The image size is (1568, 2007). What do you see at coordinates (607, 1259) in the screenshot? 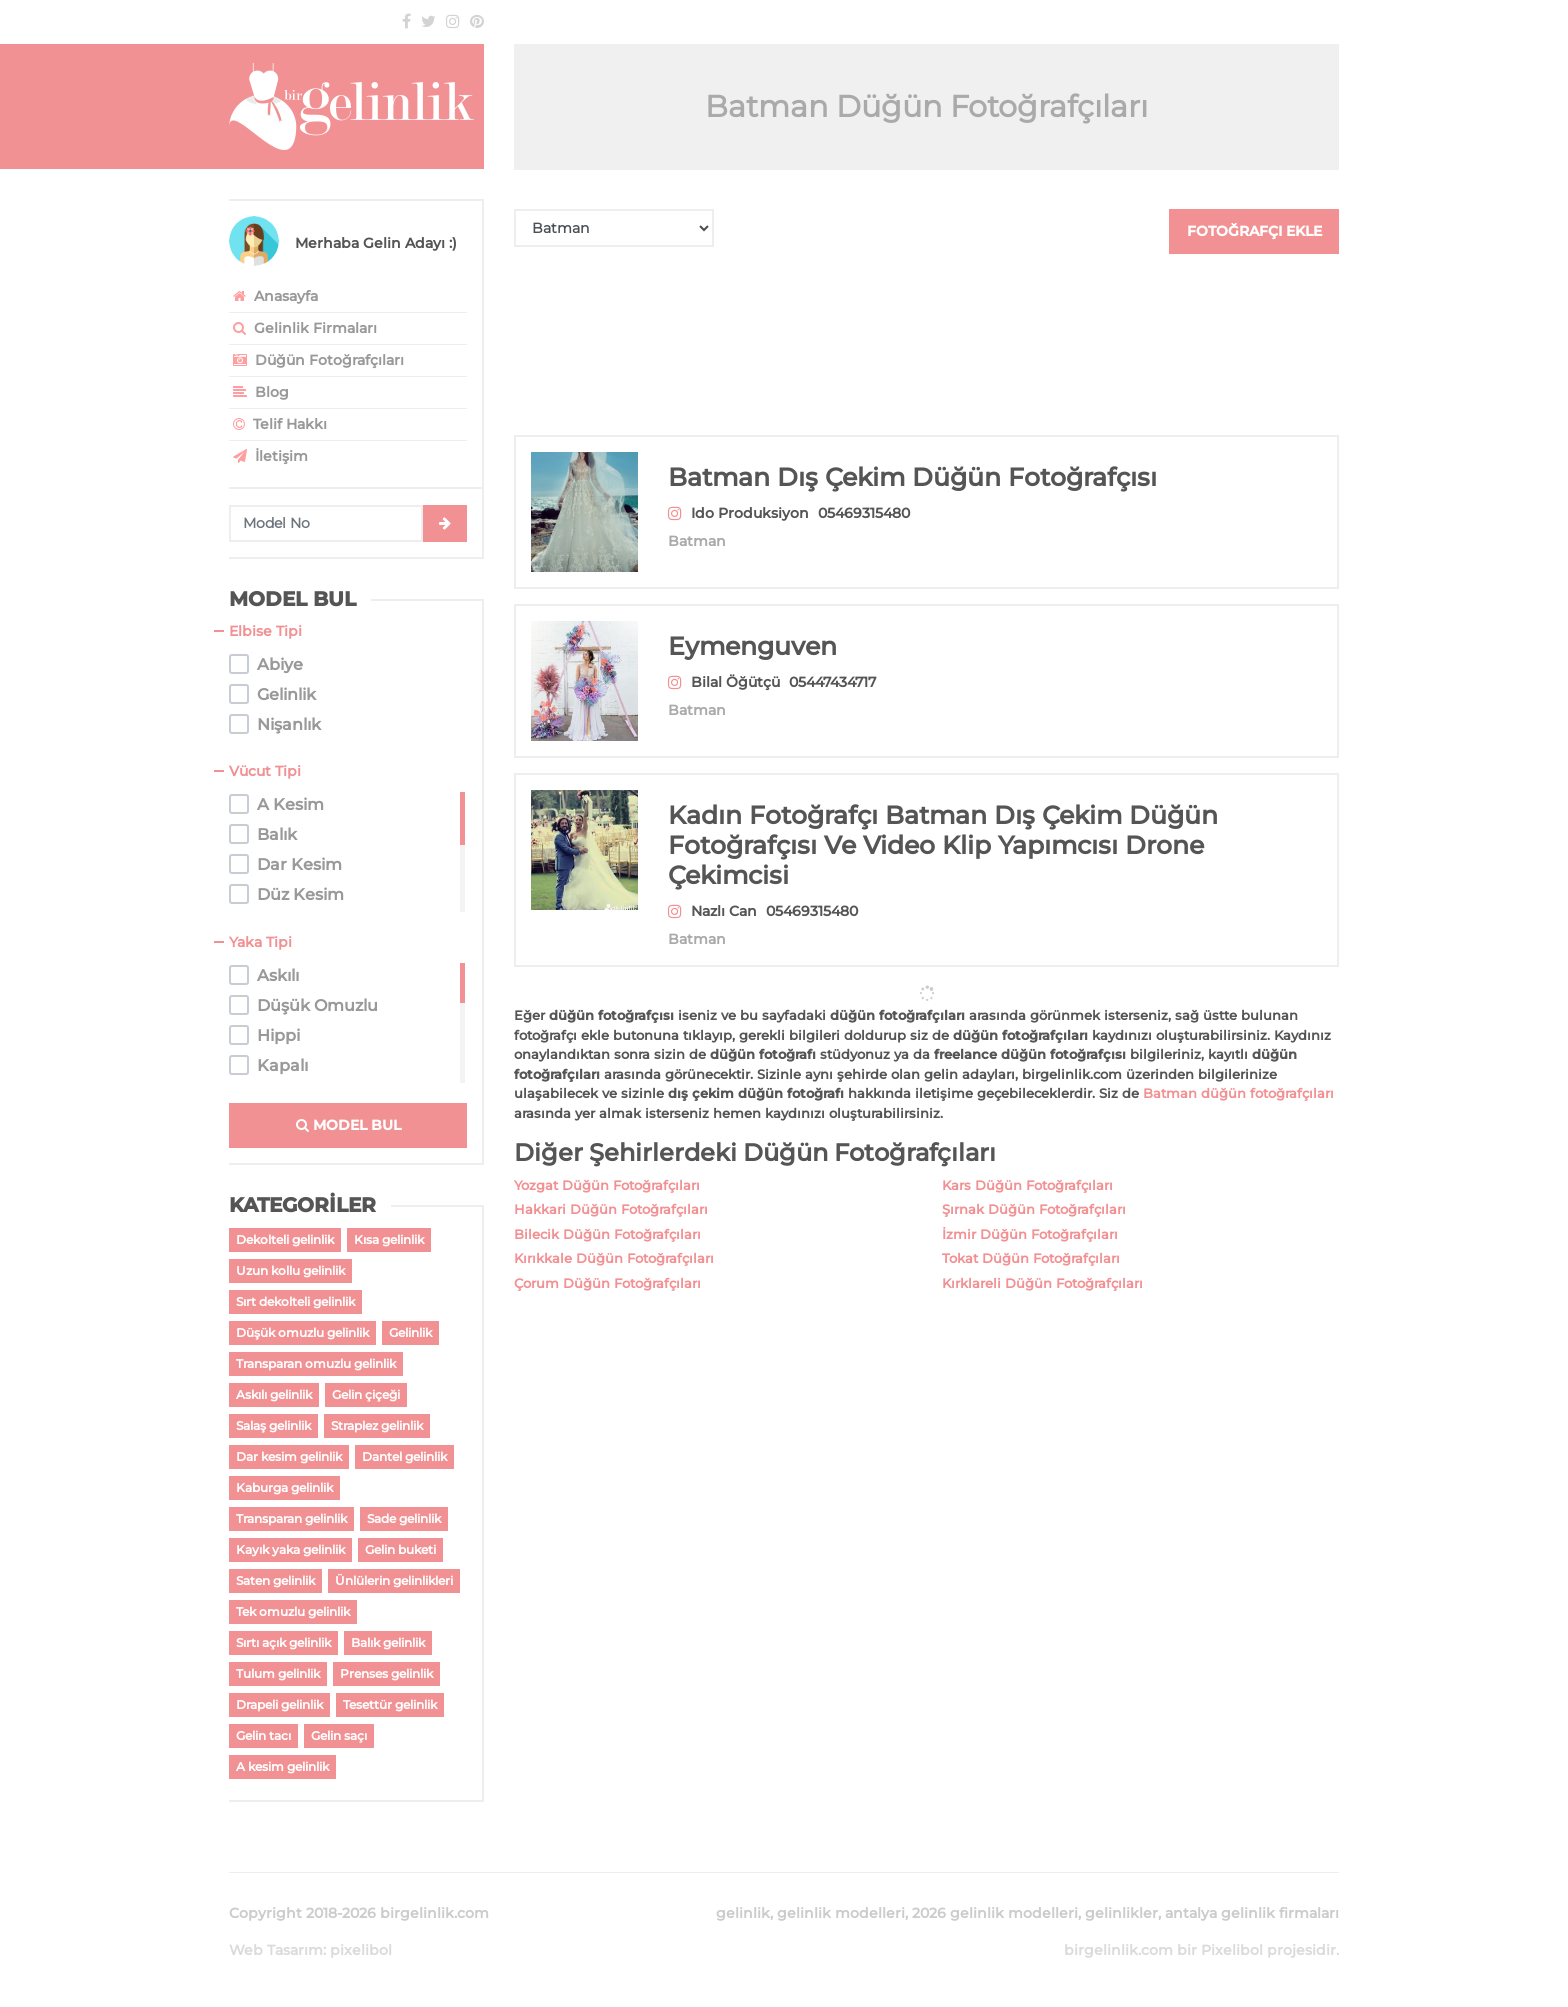
I see `Çorum Düğün Fotoğrafçıları` at bounding box center [607, 1259].